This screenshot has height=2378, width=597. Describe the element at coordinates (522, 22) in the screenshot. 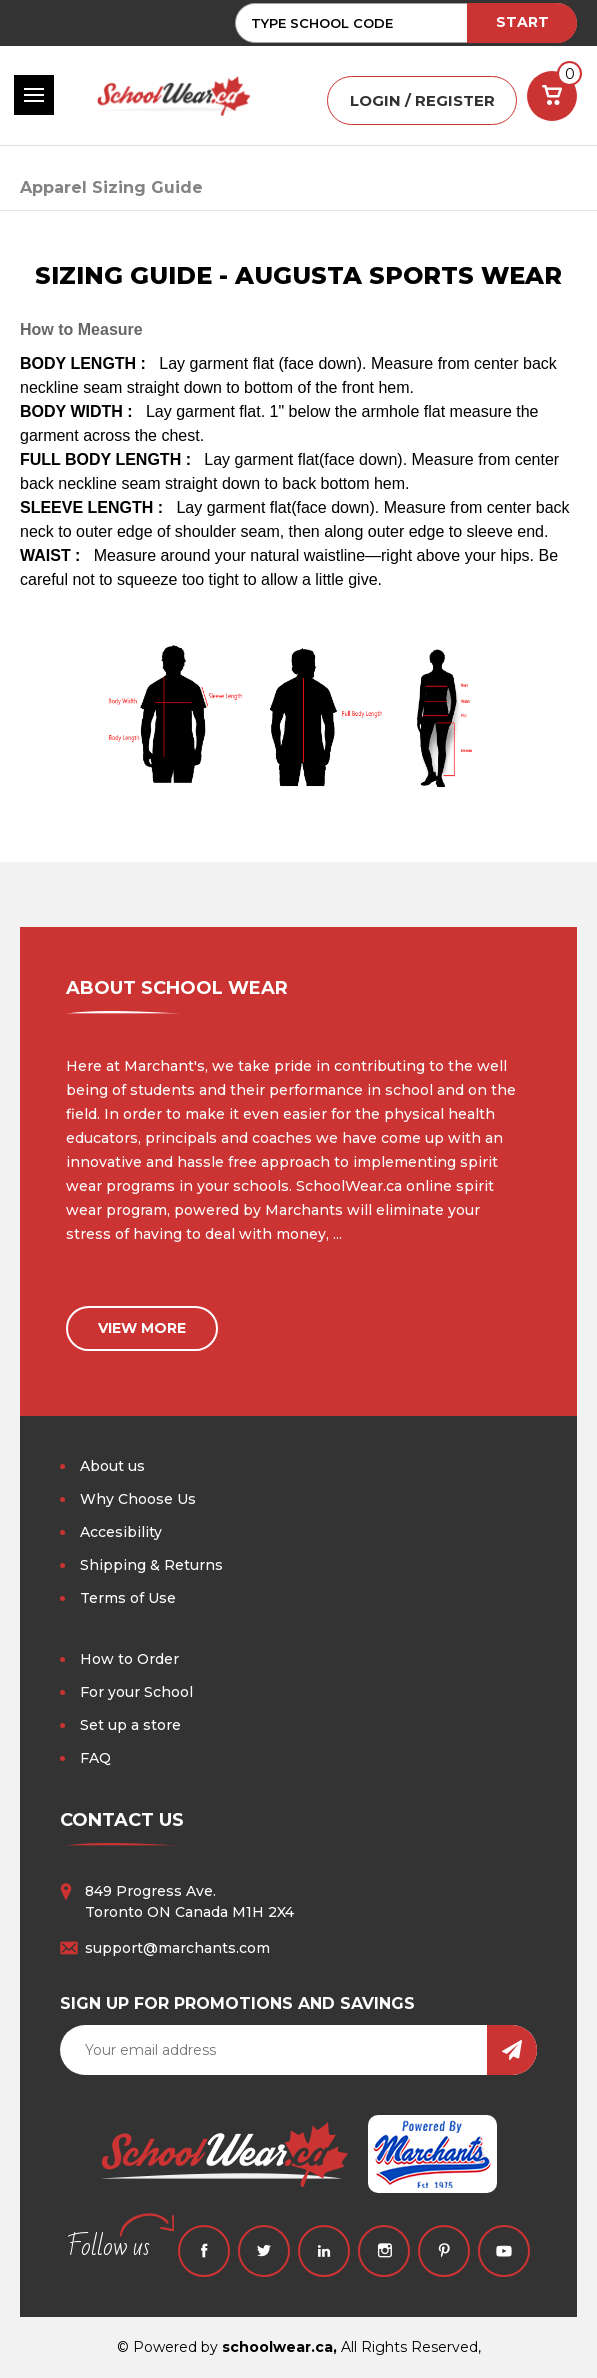

I see `START` at that location.